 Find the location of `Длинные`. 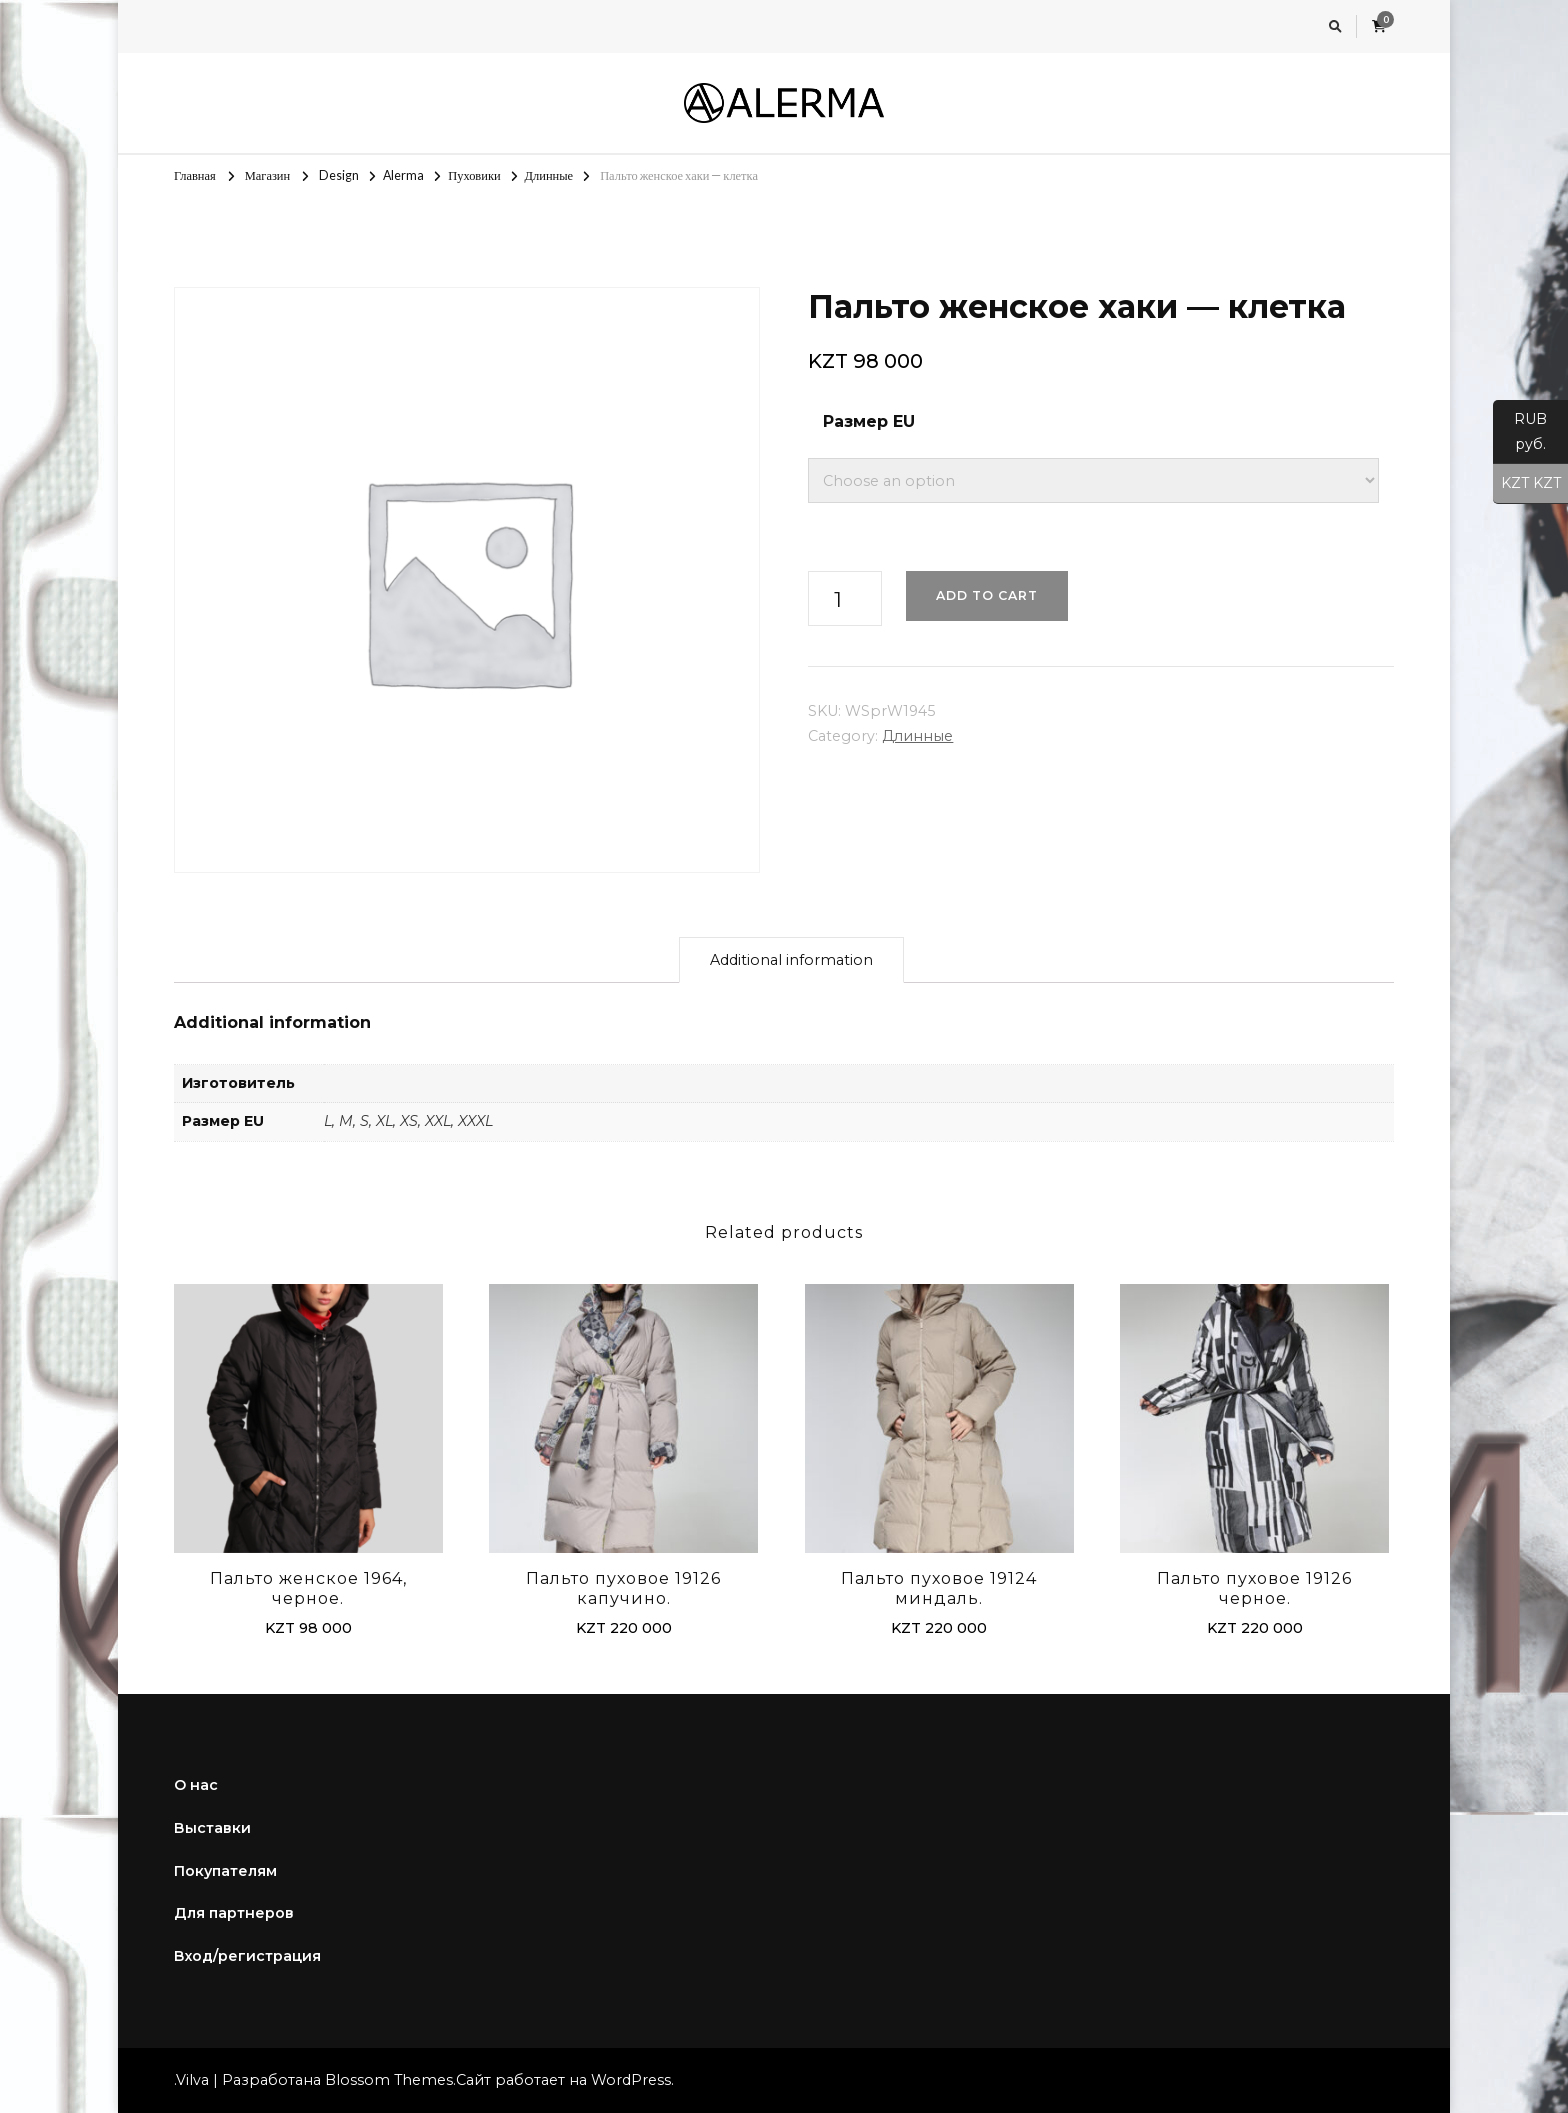

Длинные is located at coordinates (917, 736).